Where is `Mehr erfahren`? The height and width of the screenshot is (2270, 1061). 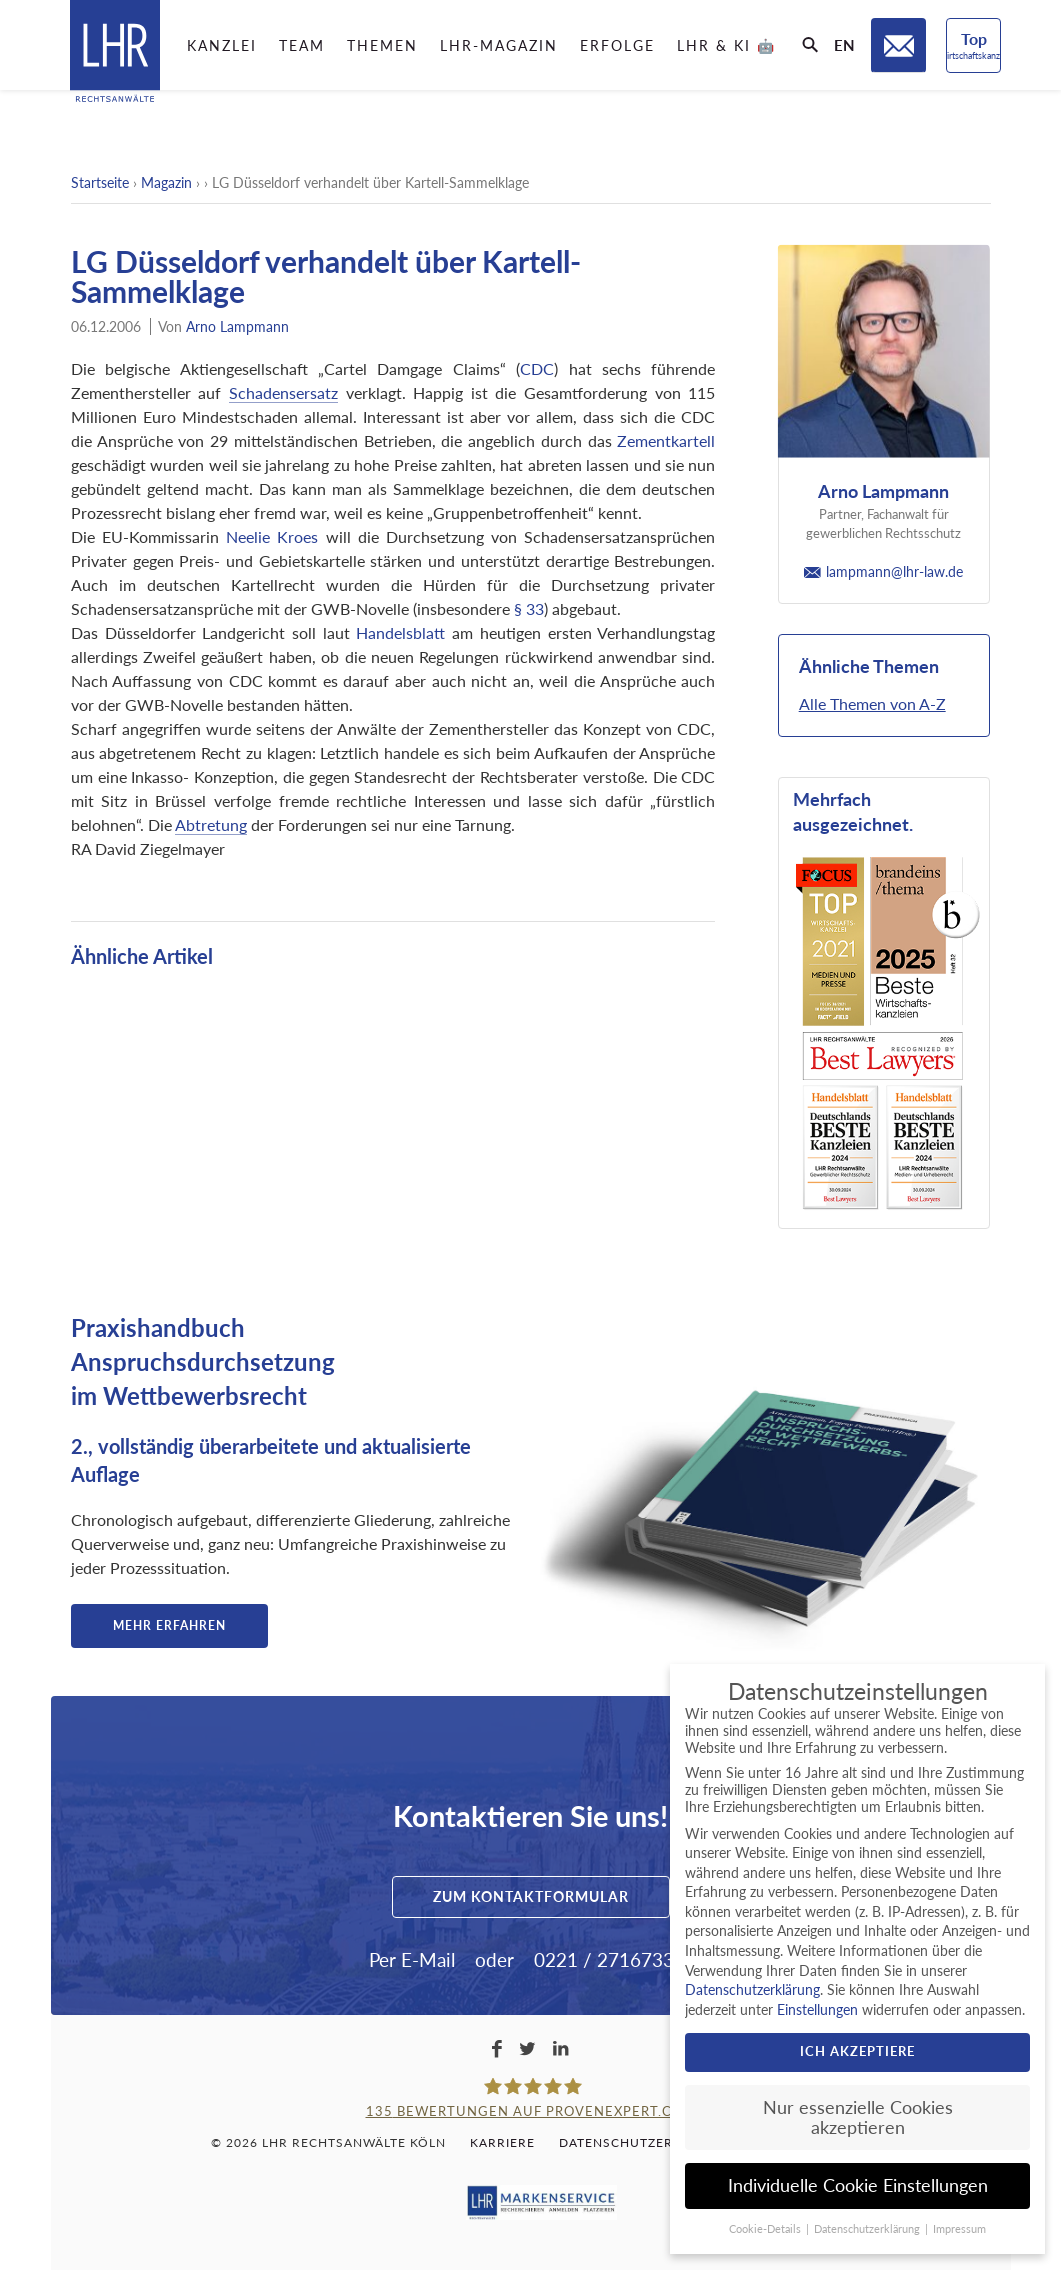 Mehr erfahren is located at coordinates (169, 1625).